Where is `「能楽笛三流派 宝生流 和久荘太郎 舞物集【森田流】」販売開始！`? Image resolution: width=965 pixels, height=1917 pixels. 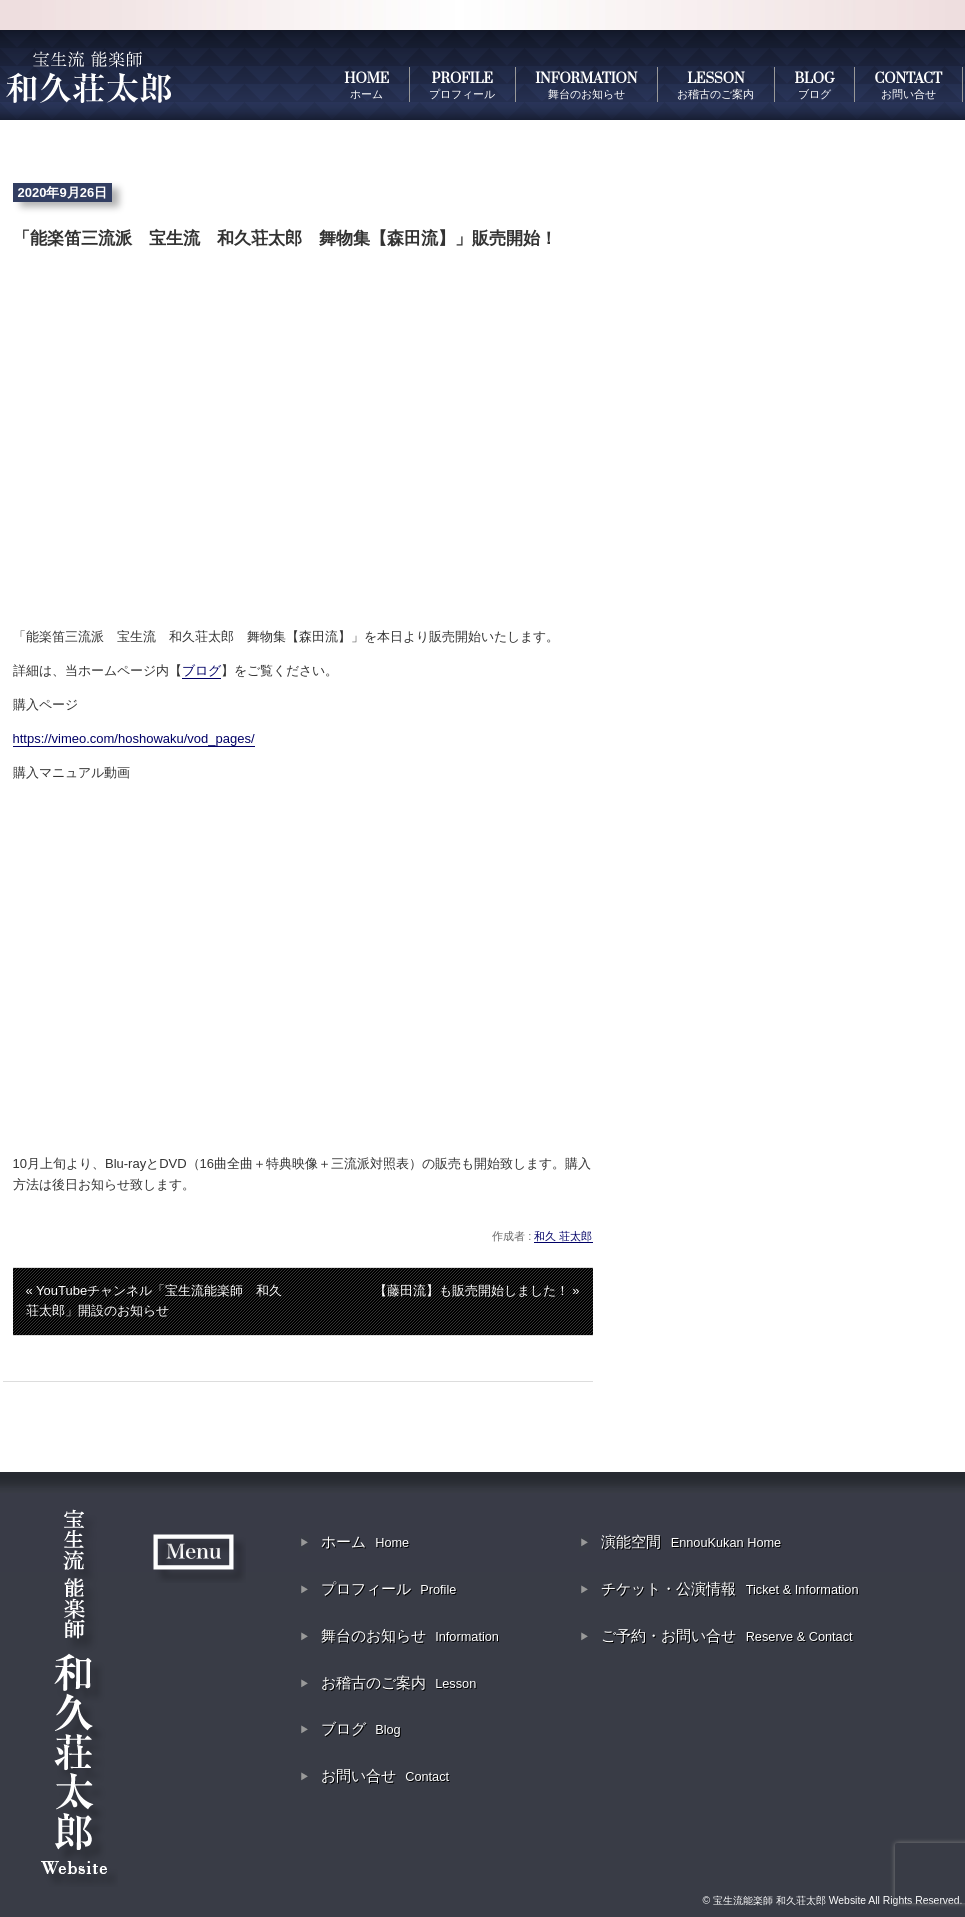
「能楽笛三流派 宝生流 和久荘太郎 舞物集【森田流】」販売開始！ is located at coordinates (285, 238).